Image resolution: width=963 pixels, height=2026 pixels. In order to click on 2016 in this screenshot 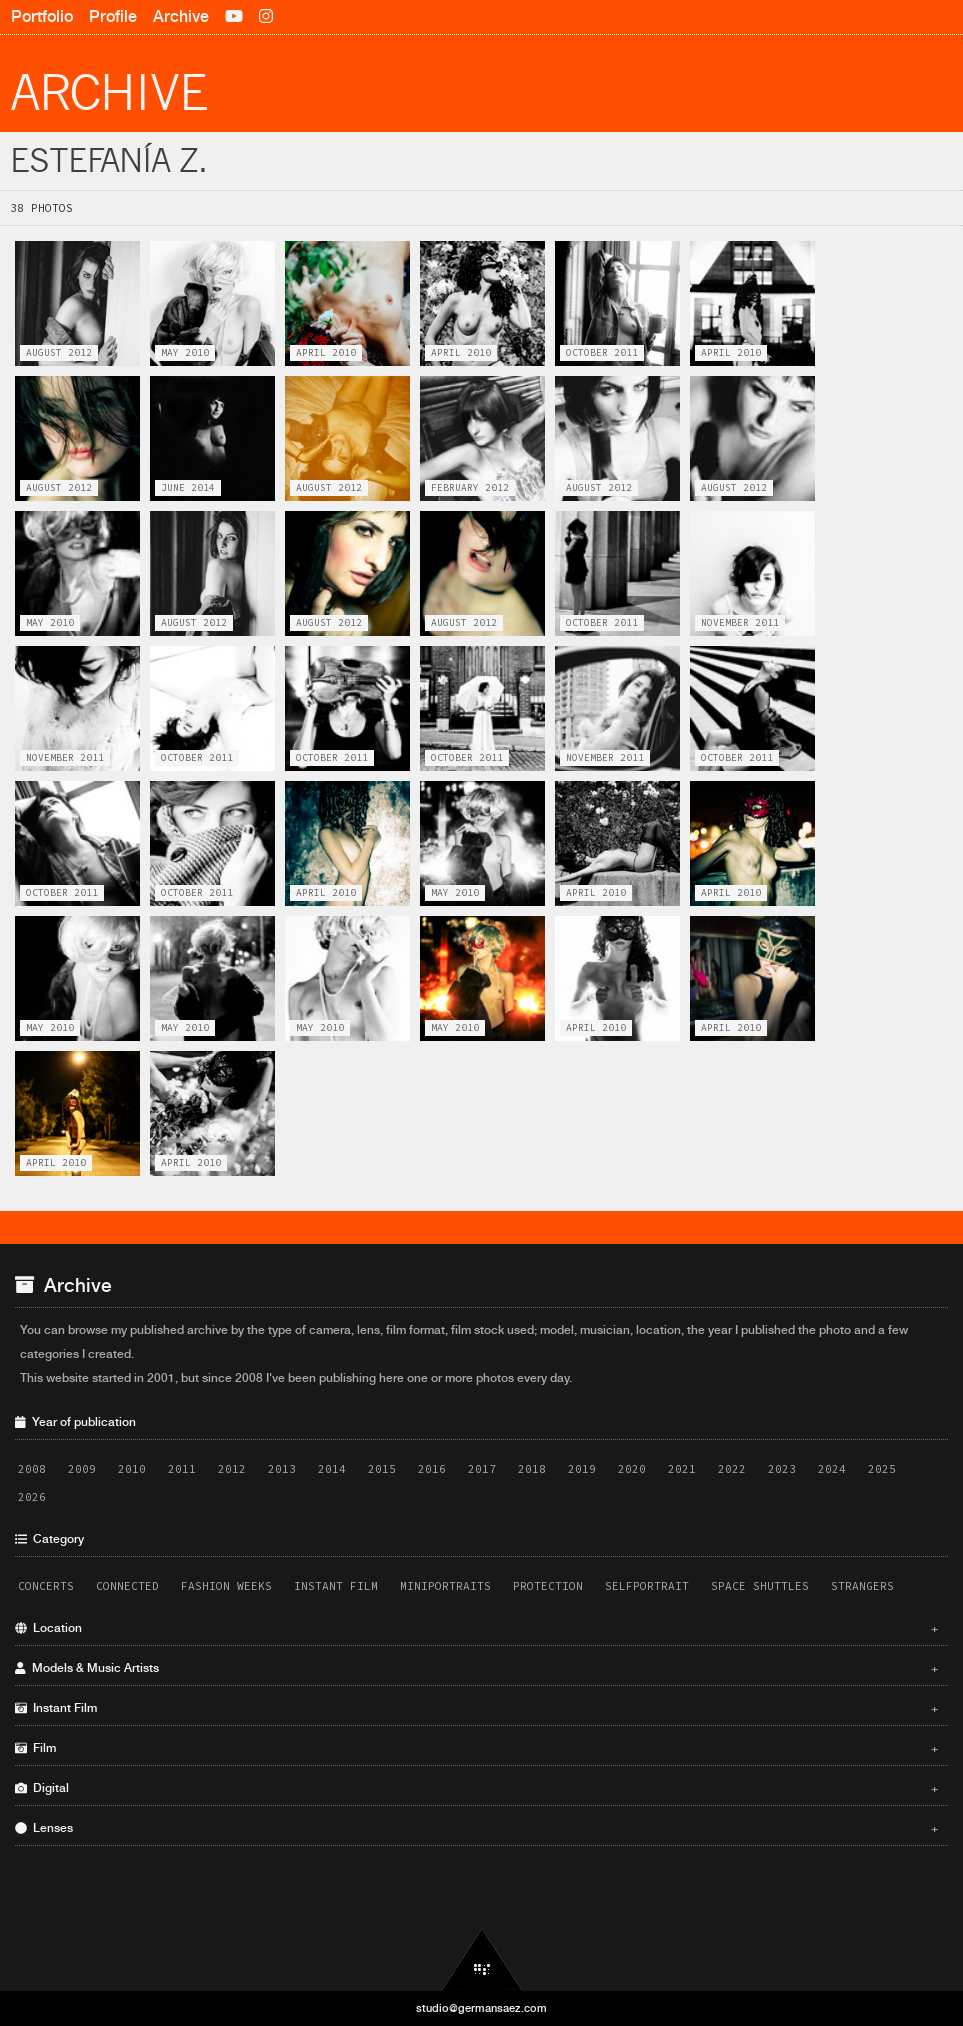, I will do `click(432, 1469)`.